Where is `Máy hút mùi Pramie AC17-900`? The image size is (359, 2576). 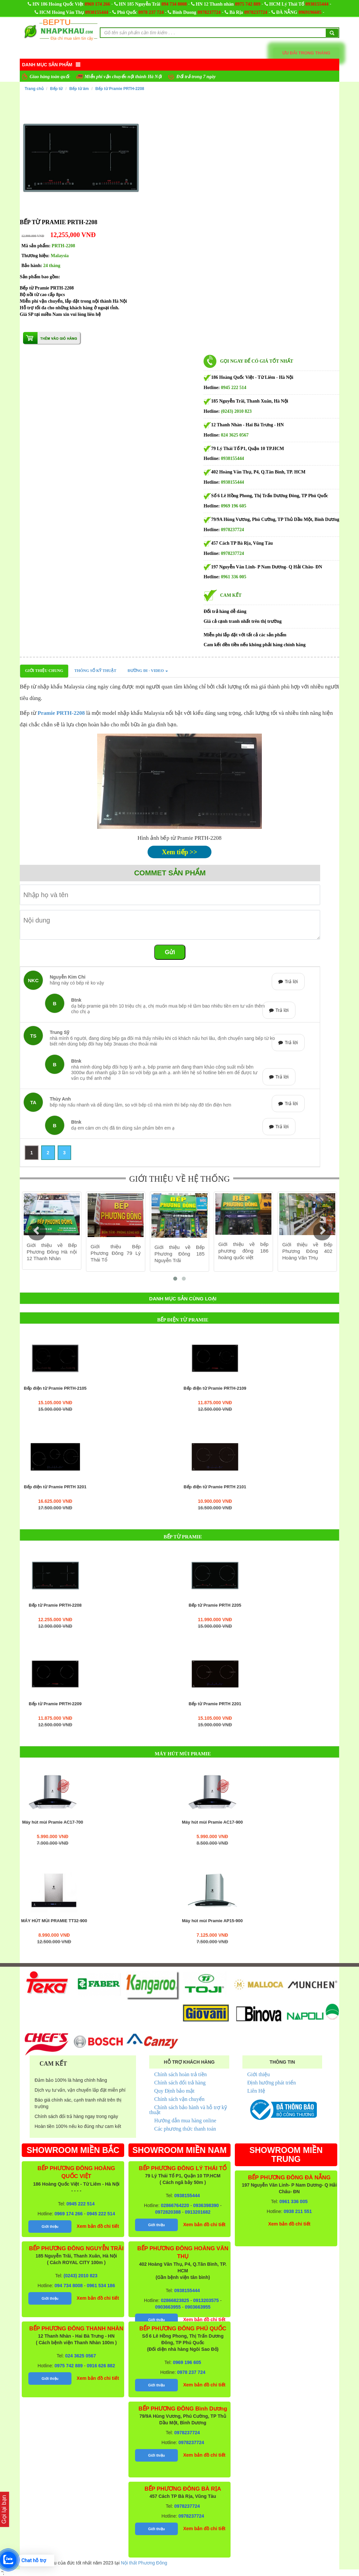
Máy hút mùi Pramie AC17-900 is located at coordinates (212, 1822).